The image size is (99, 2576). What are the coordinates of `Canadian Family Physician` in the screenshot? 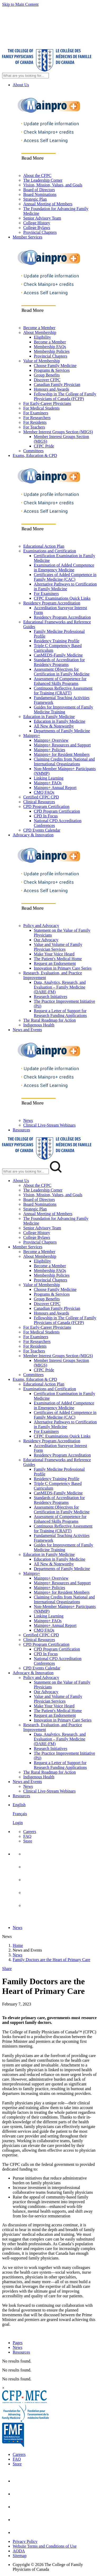 It's located at (57, 384).